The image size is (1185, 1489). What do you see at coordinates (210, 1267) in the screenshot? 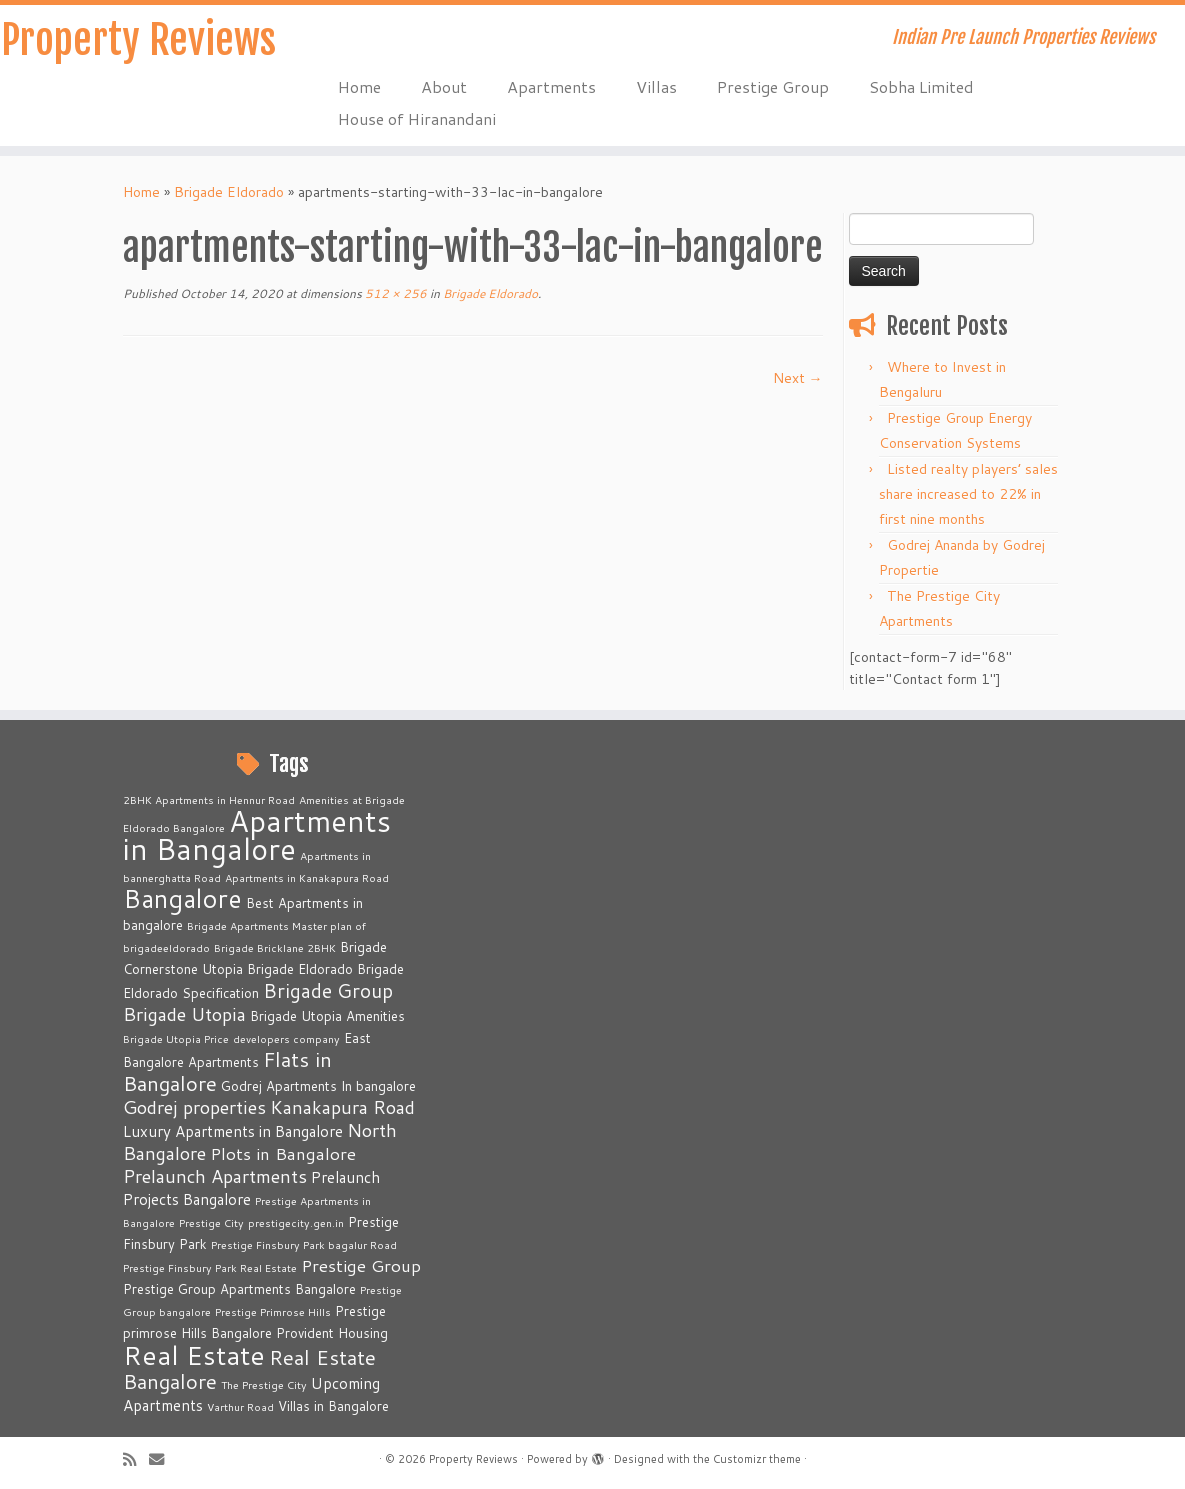
I see `Prestige Finsbury Park Real Estate [Prestige Finsbury Park Real Estate (2 items)]` at bounding box center [210, 1267].